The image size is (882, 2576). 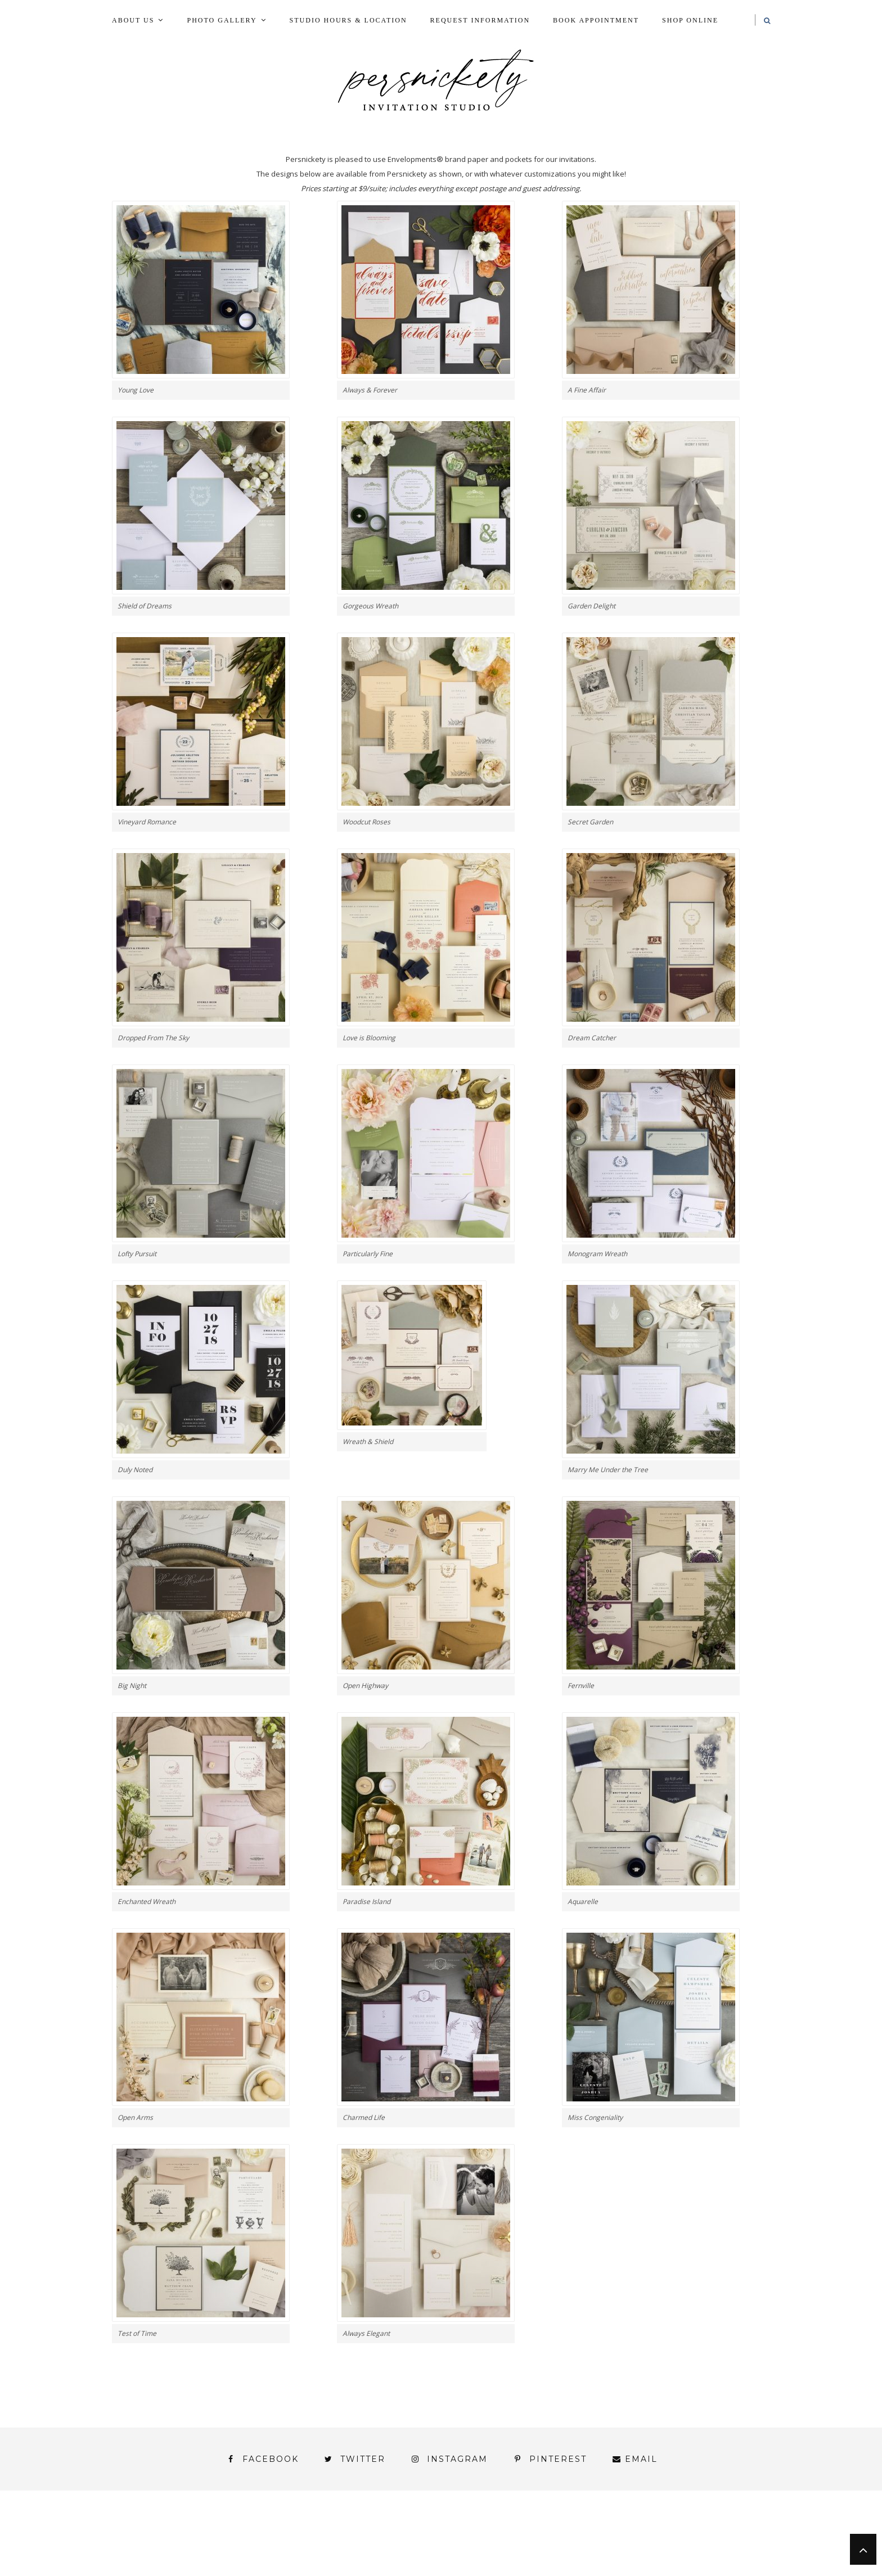 What do you see at coordinates (727, 2542) in the screenshot?
I see `Wedding` at bounding box center [727, 2542].